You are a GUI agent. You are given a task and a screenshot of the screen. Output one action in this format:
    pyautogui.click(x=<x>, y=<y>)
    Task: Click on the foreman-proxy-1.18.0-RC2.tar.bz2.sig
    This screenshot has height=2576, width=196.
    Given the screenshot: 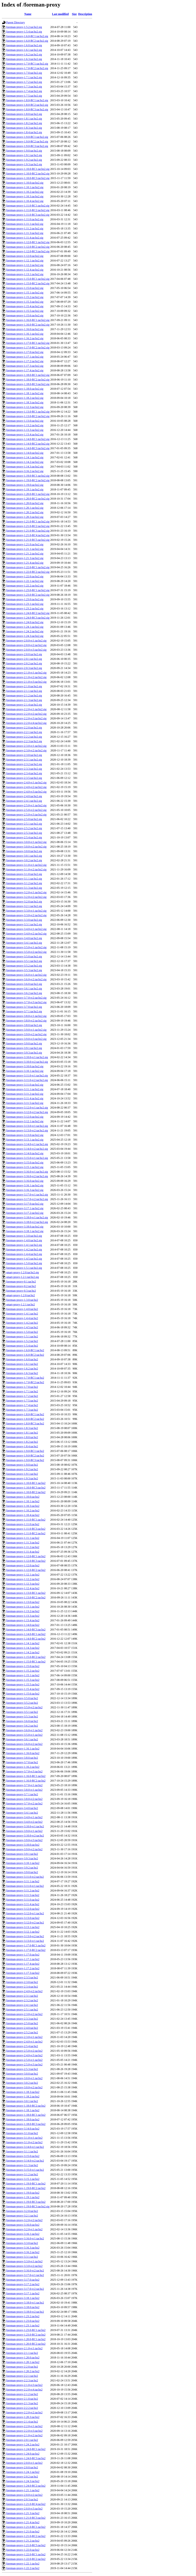 What is the action you would take?
    pyautogui.click(x=28, y=379)
    